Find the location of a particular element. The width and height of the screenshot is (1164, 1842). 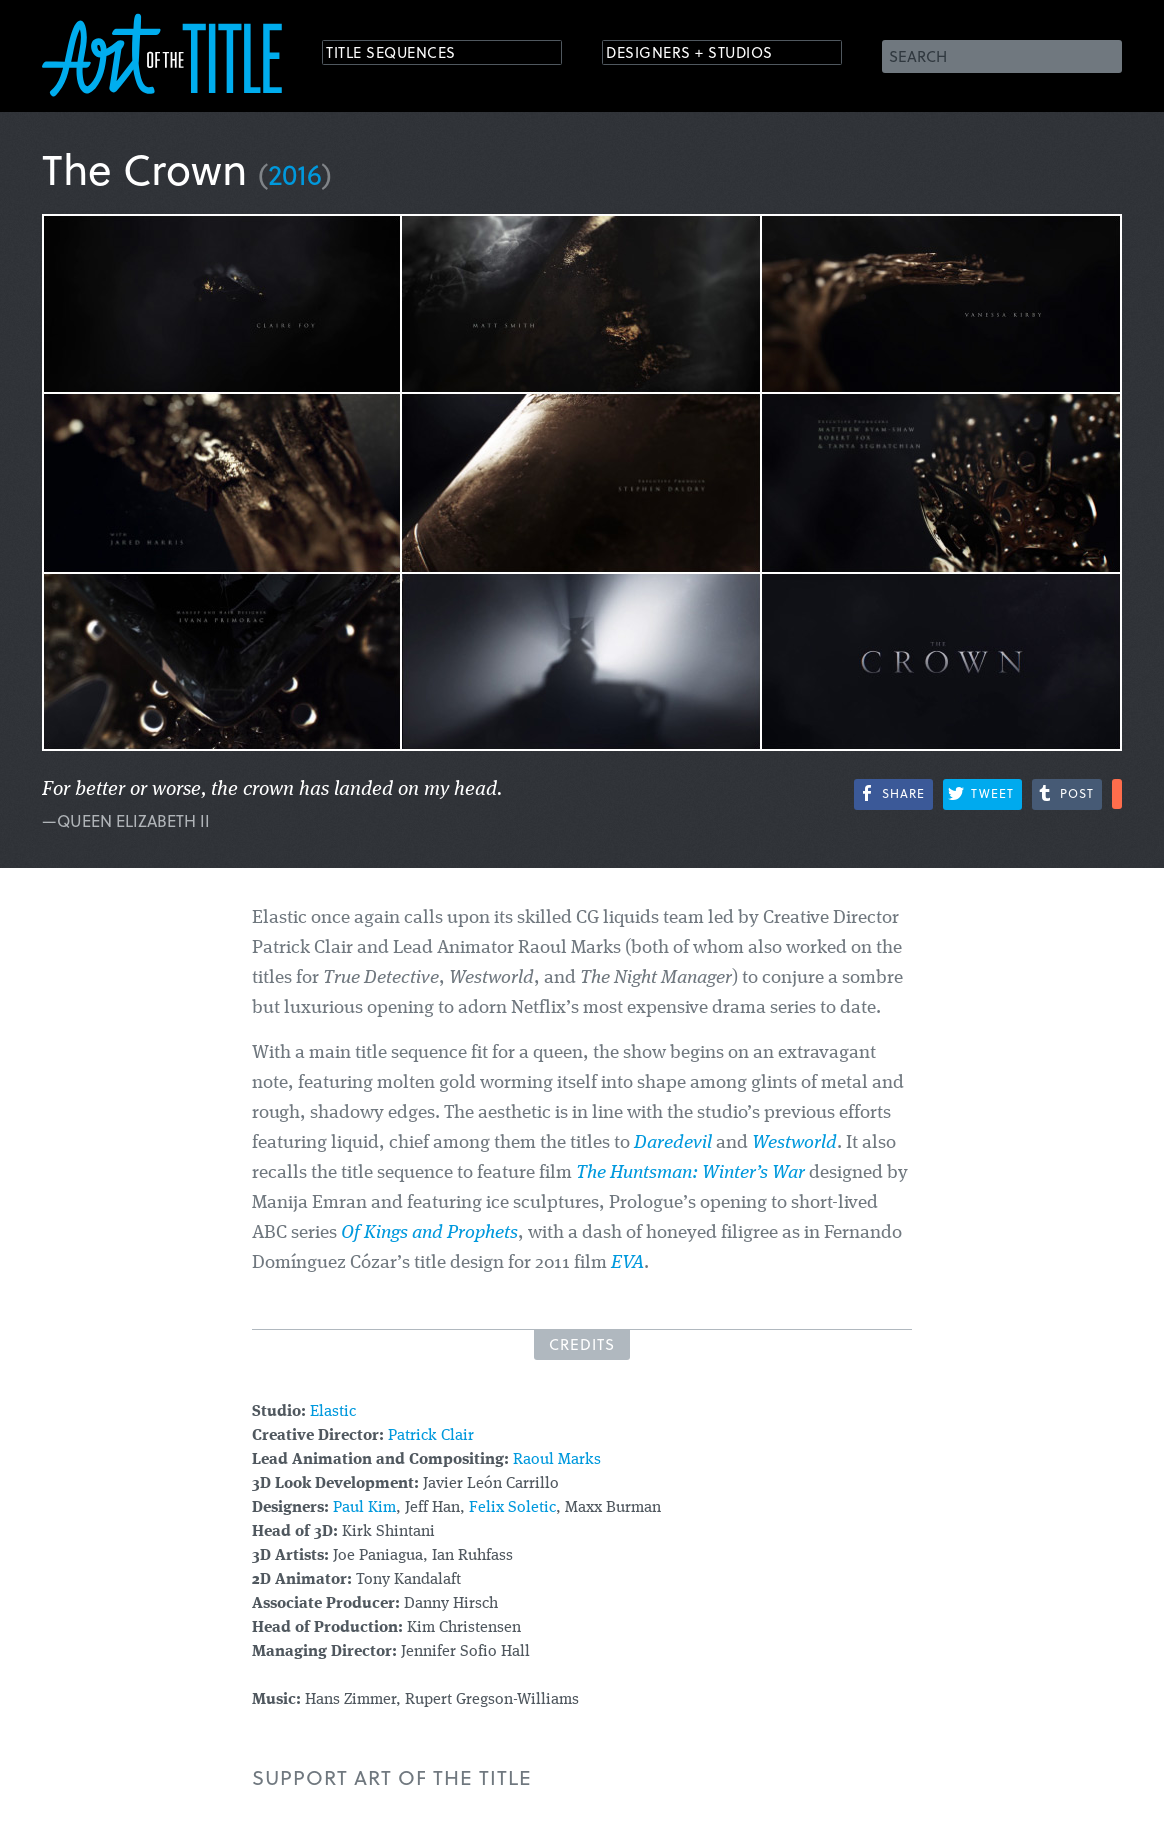

Title Sequences is located at coordinates (406, 54).